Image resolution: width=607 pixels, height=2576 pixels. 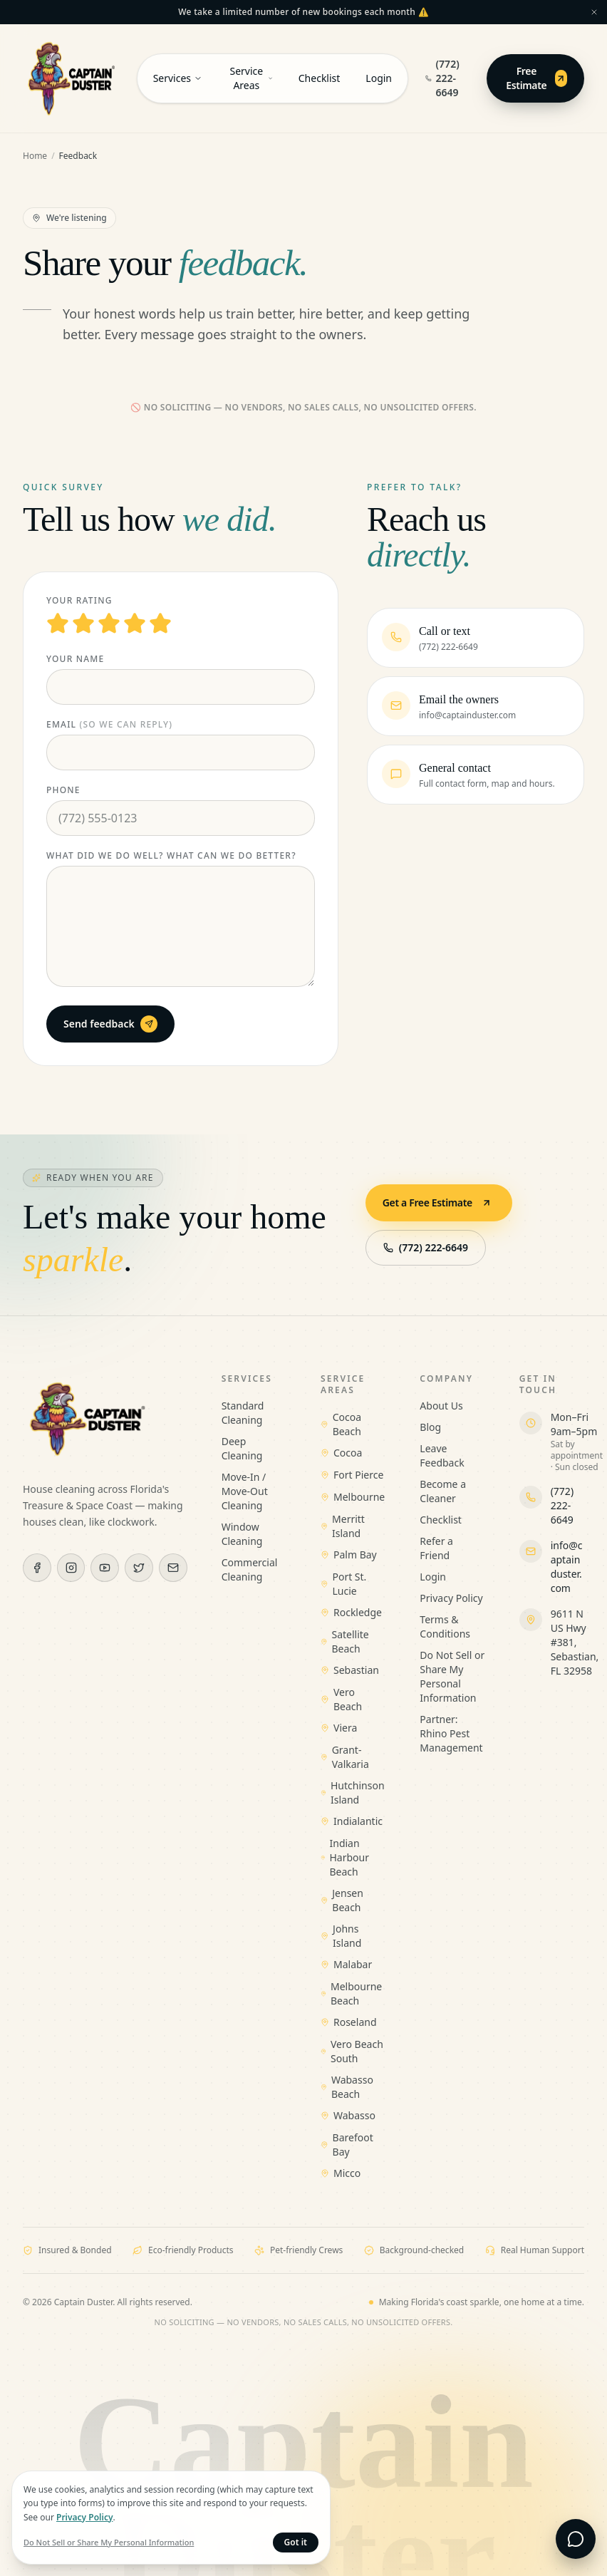 I want to click on Leave Feedback, so click(x=442, y=1455).